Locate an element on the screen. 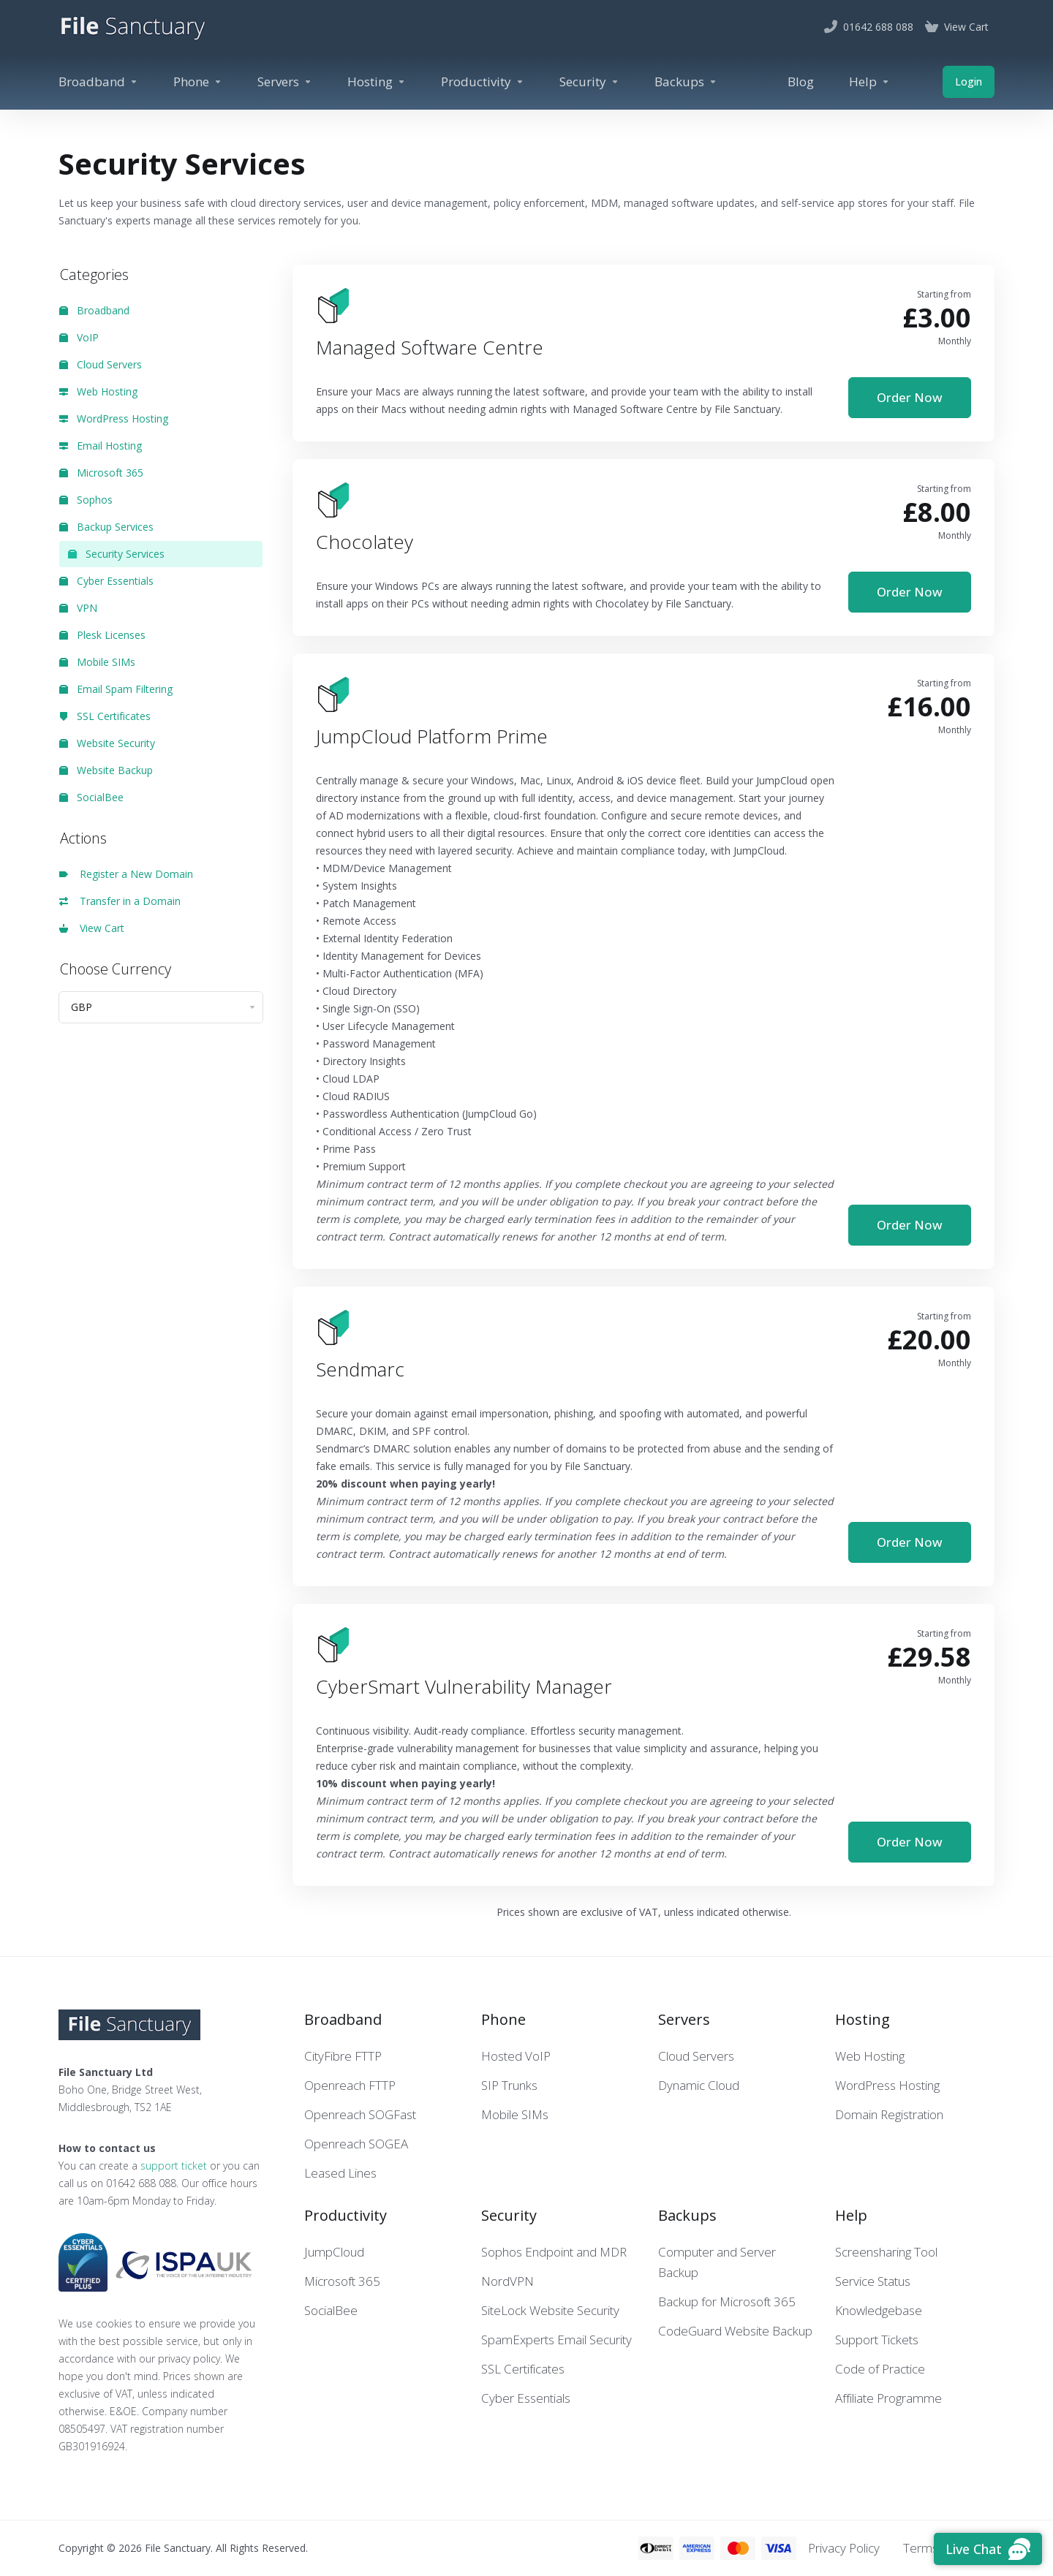 The width and height of the screenshot is (1053, 2576). 01642 688 088 is located at coordinates (141, 2183).